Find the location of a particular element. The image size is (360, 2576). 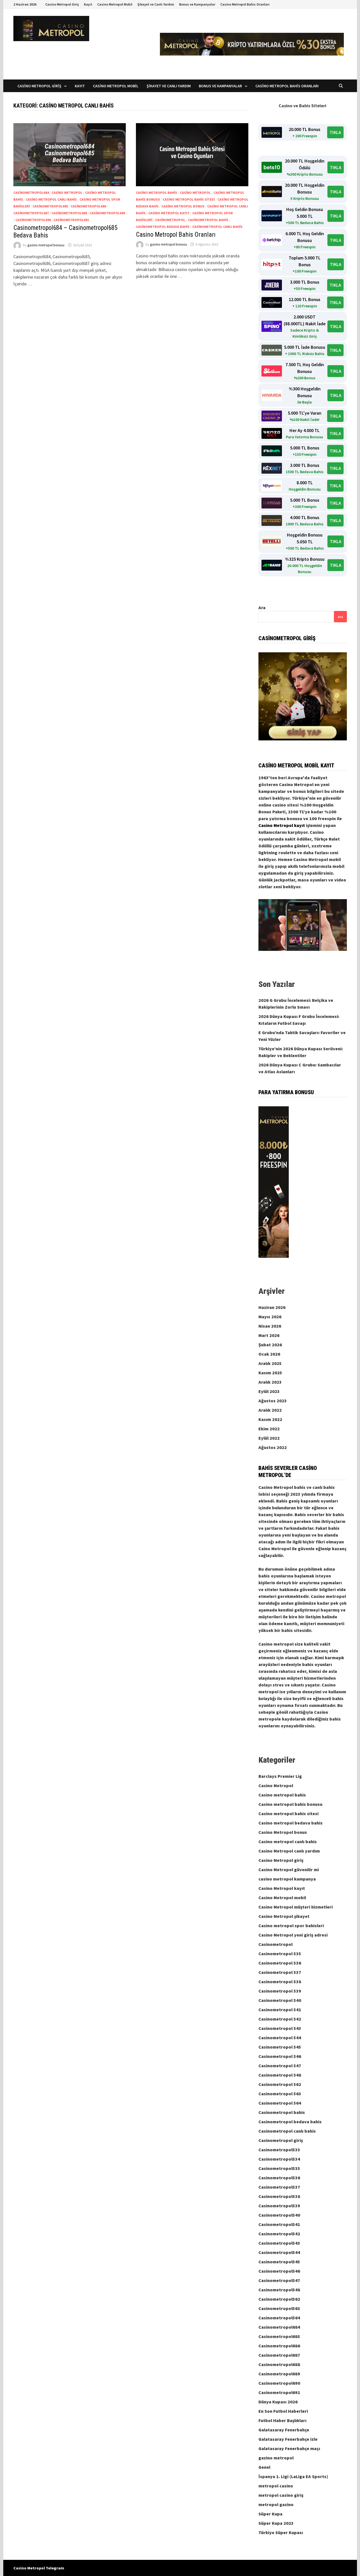

Casinometropol 547 is located at coordinates (279, 2066).